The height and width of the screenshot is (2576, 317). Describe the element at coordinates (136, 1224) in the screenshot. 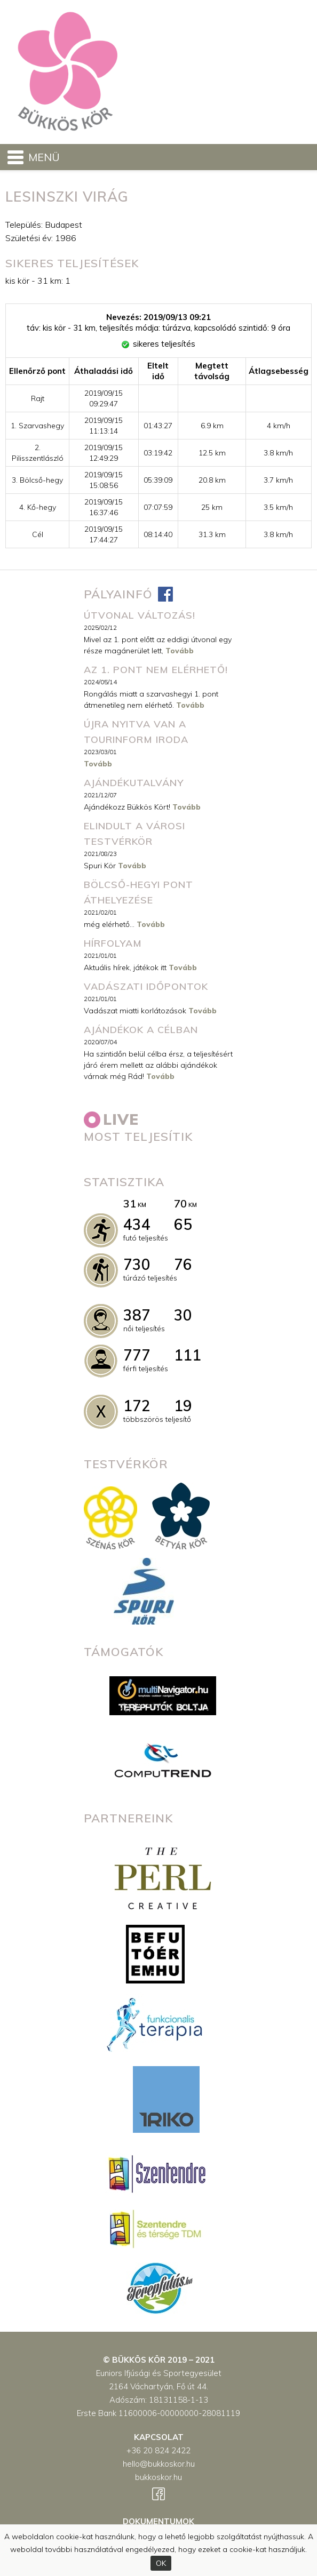

I see `434` at that location.